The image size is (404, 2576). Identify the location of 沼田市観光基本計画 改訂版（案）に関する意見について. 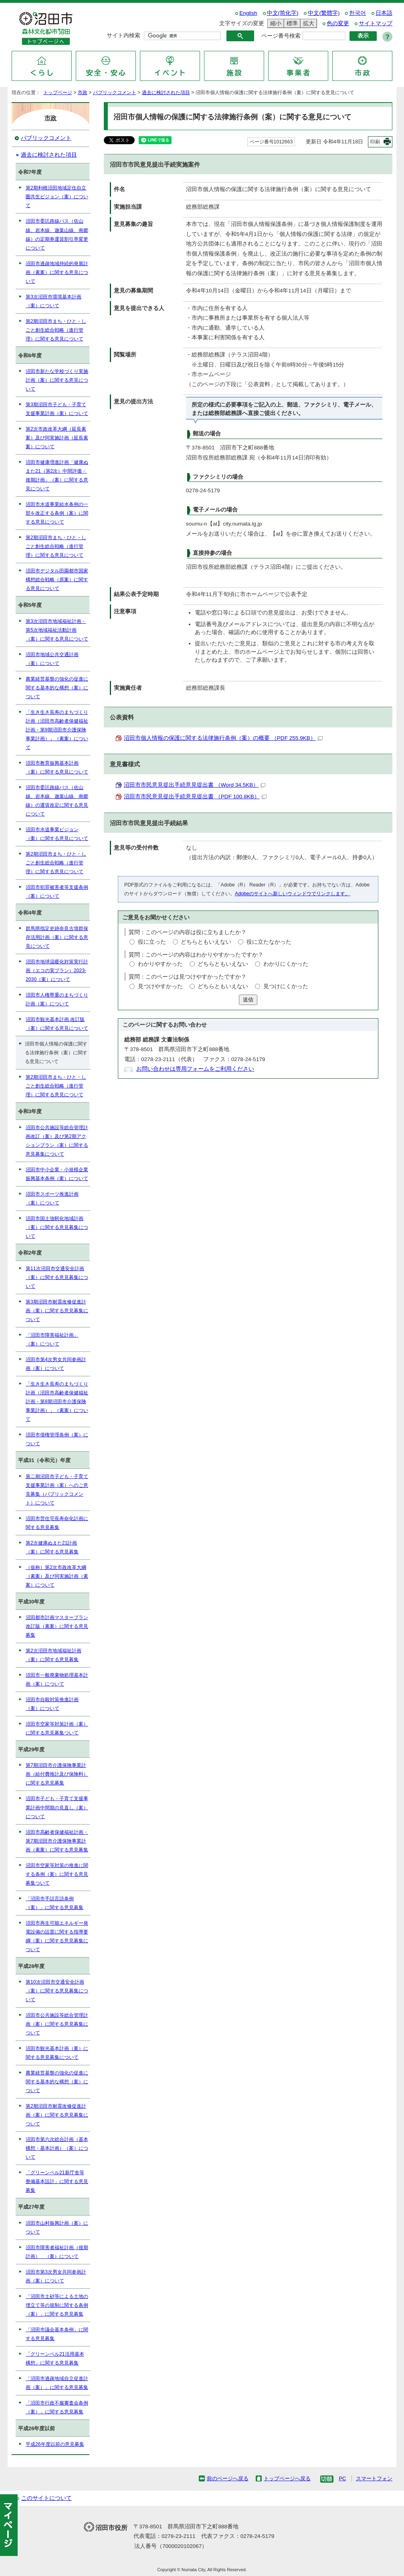
(57, 1024).